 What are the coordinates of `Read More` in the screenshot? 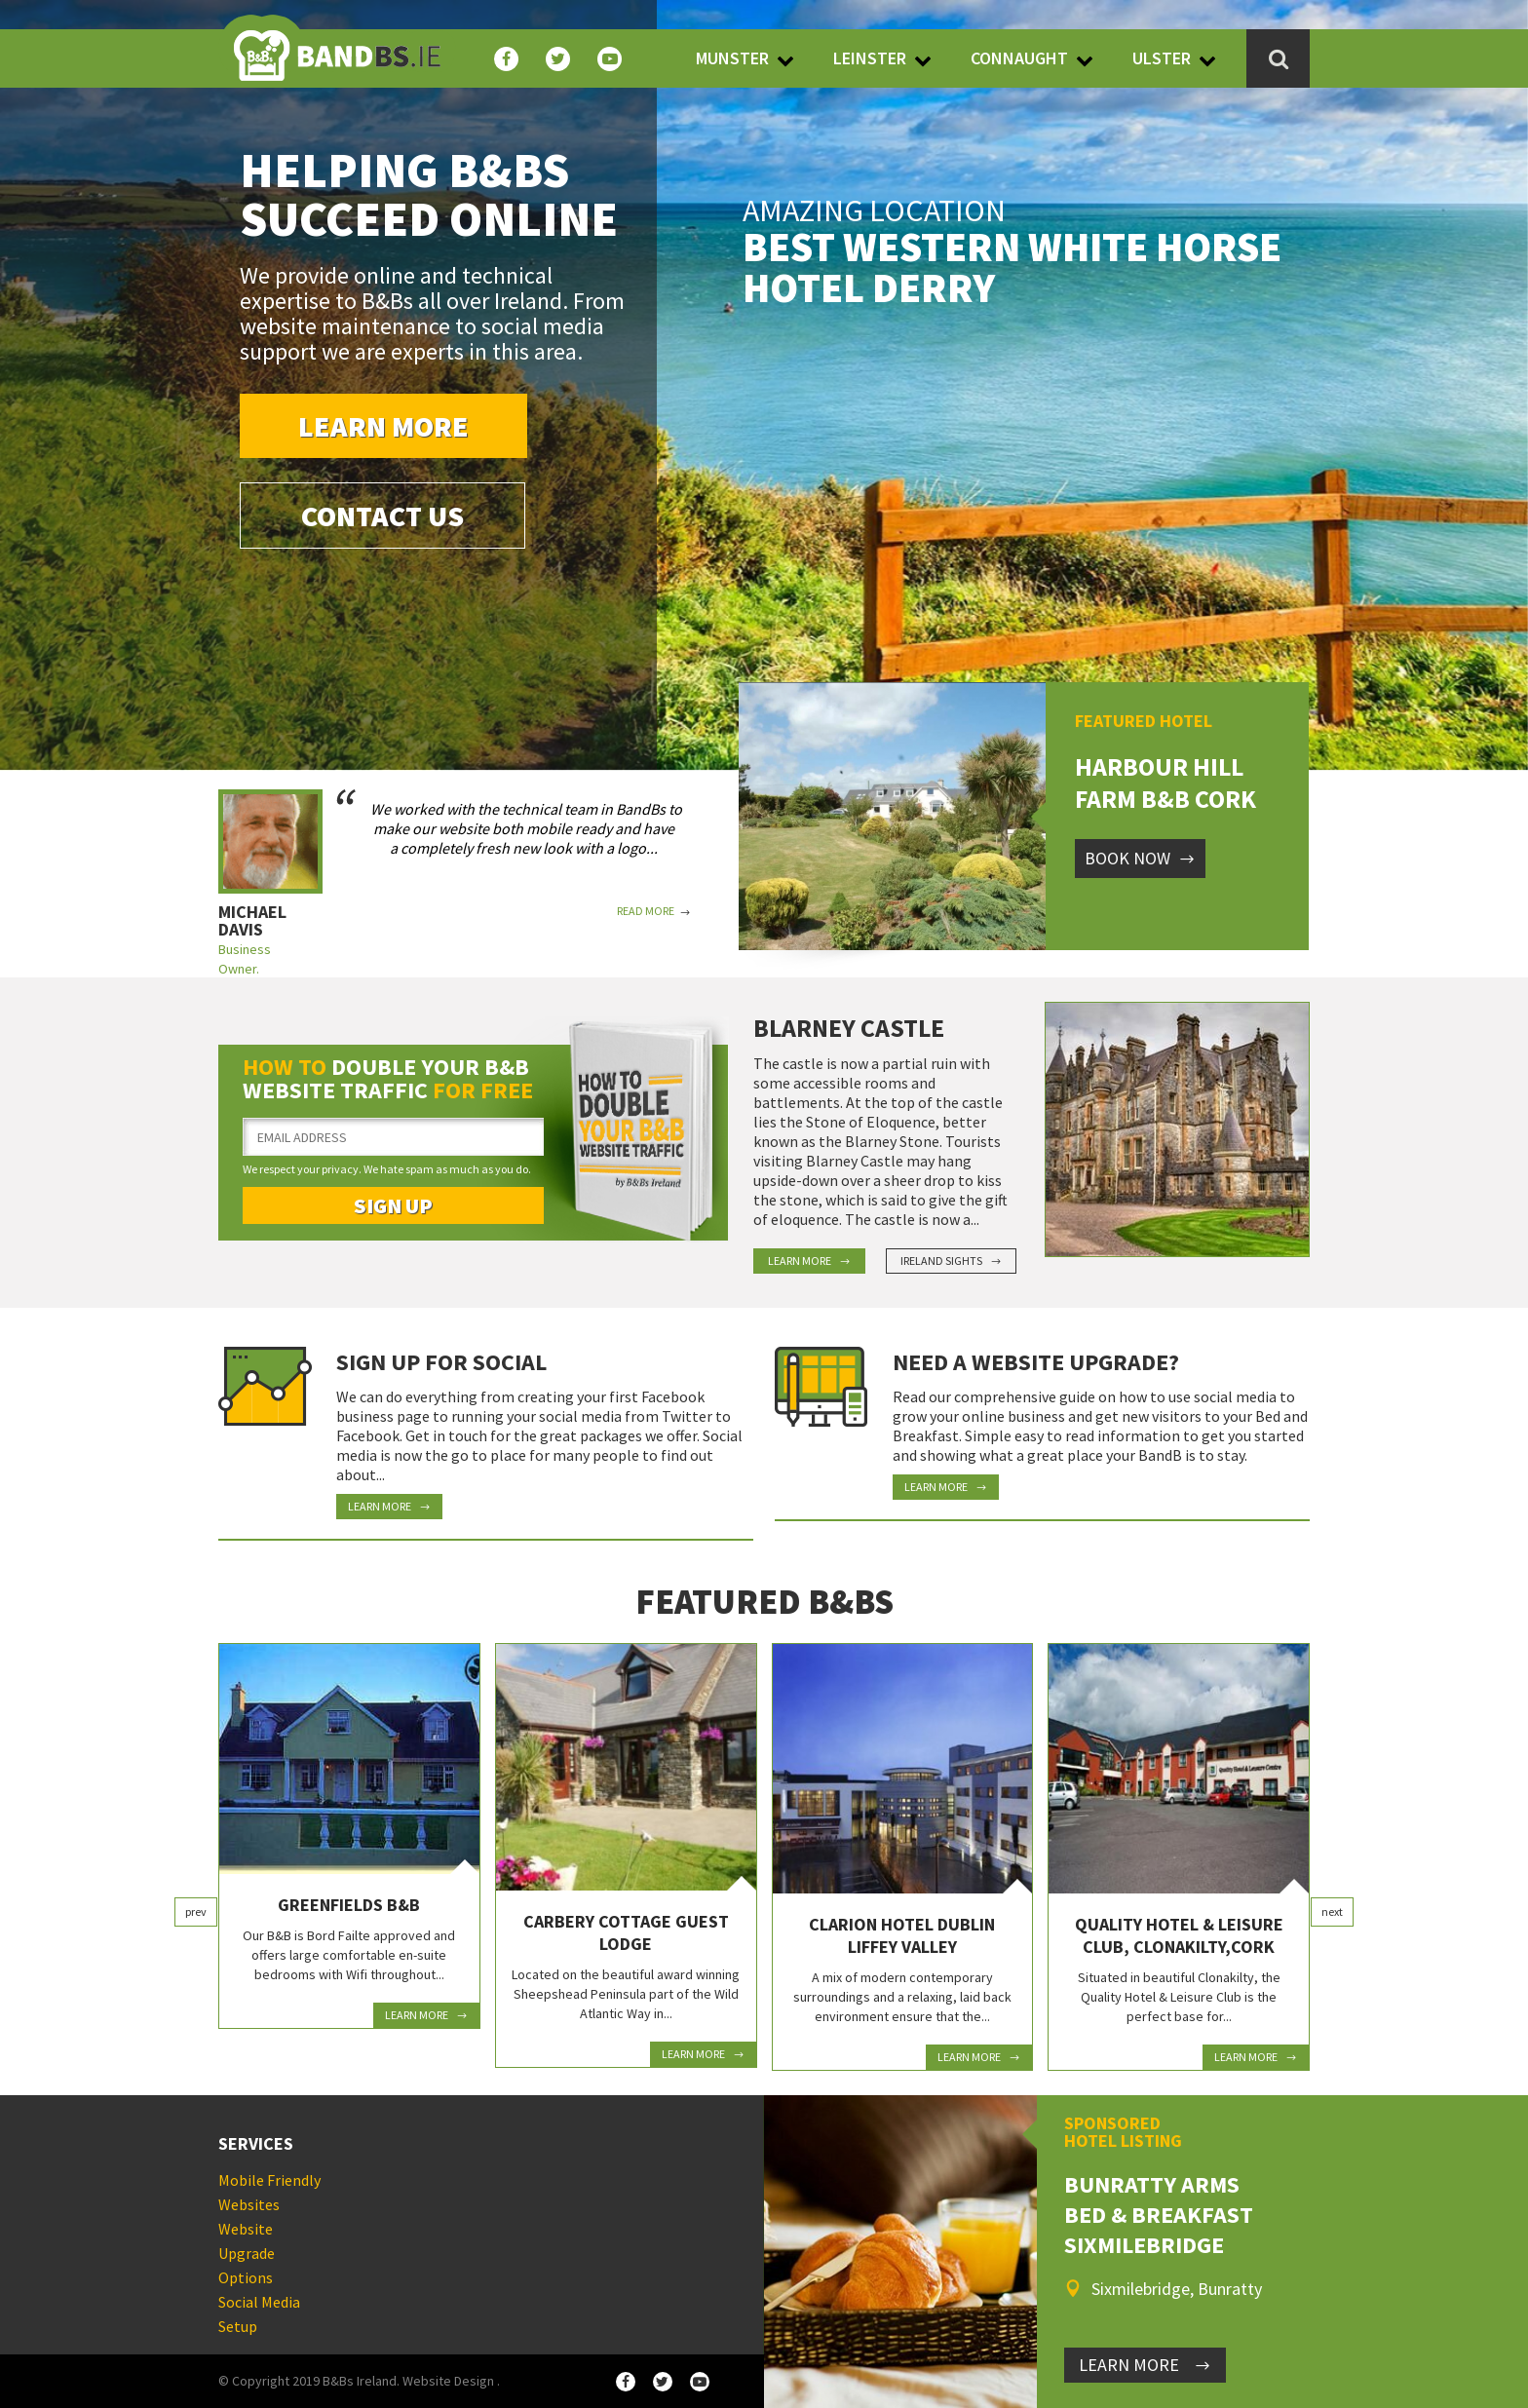 It's located at (654, 911).